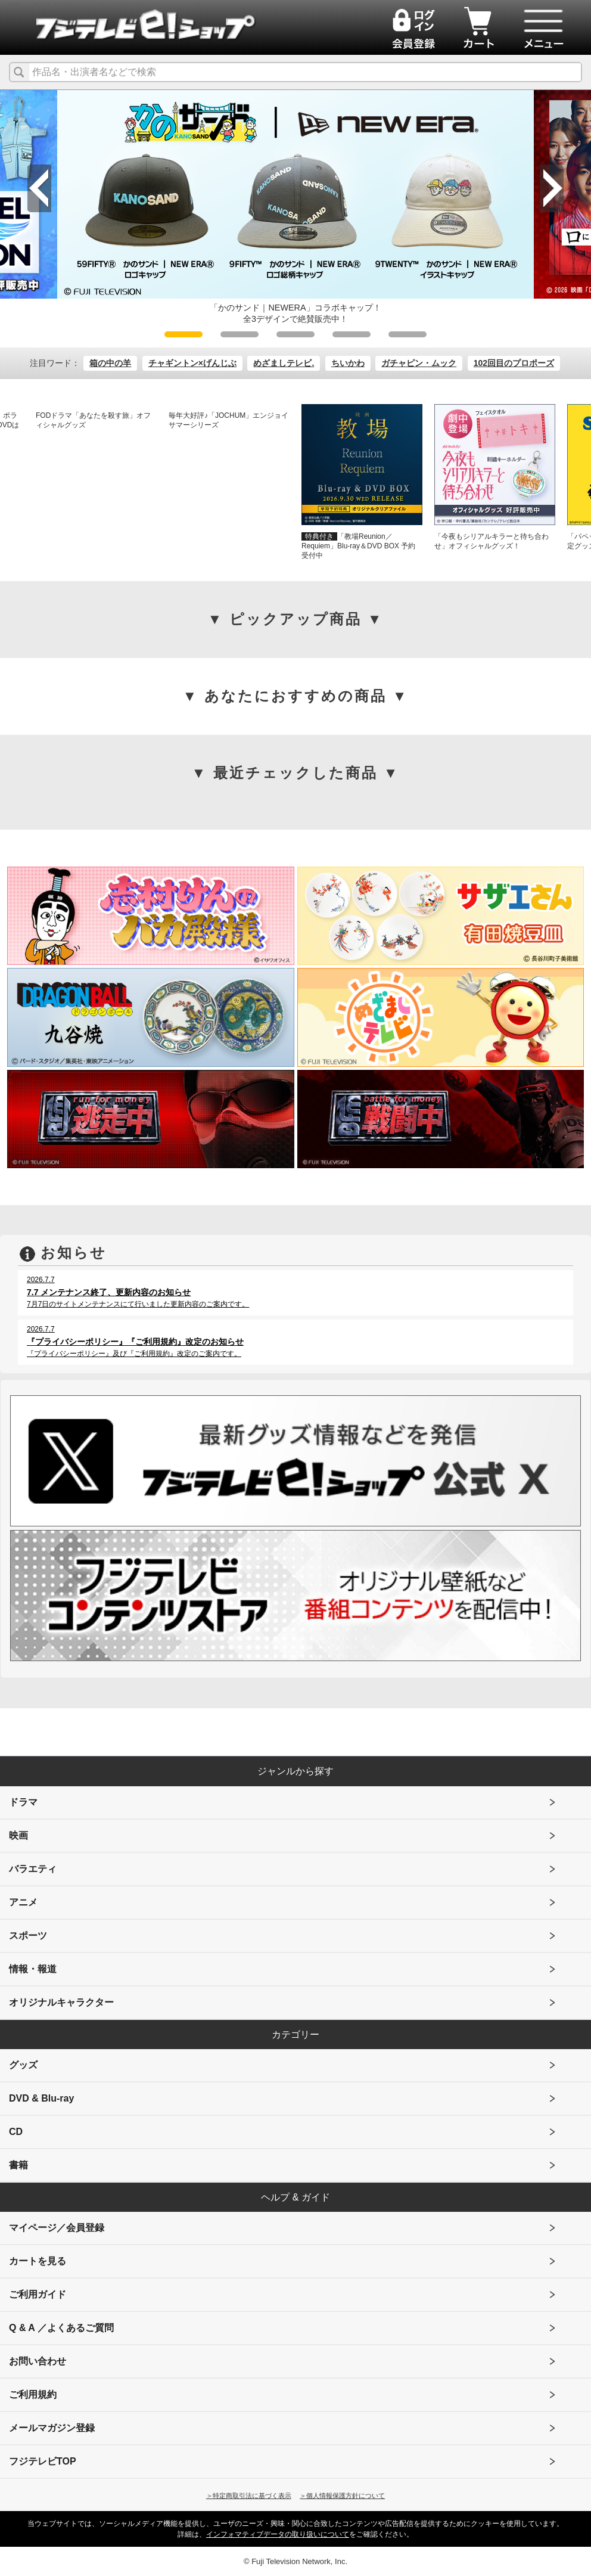 The height and width of the screenshot is (2576, 591). I want to click on 4 [tab], so click(351, 334).